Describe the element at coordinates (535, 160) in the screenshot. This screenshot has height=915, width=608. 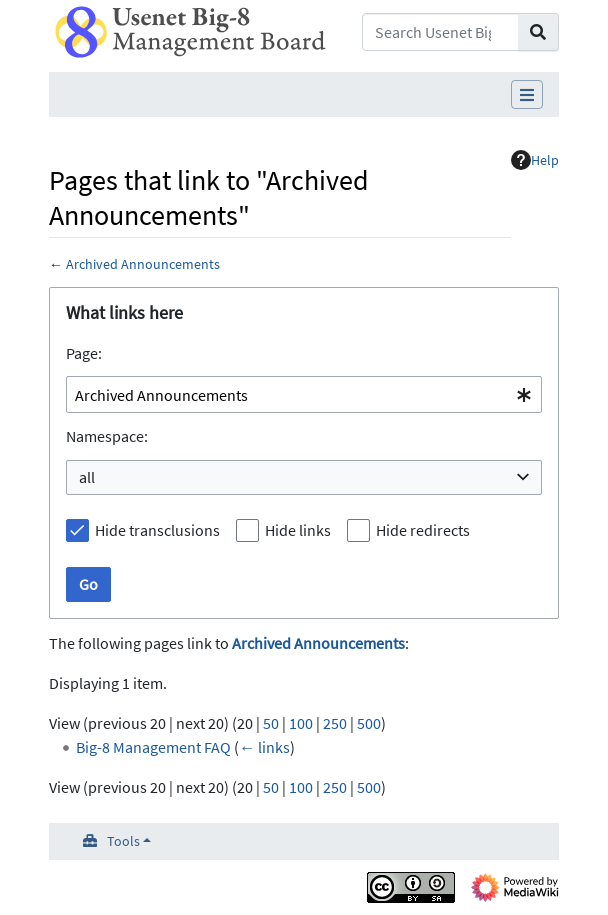
I see `Help` at that location.